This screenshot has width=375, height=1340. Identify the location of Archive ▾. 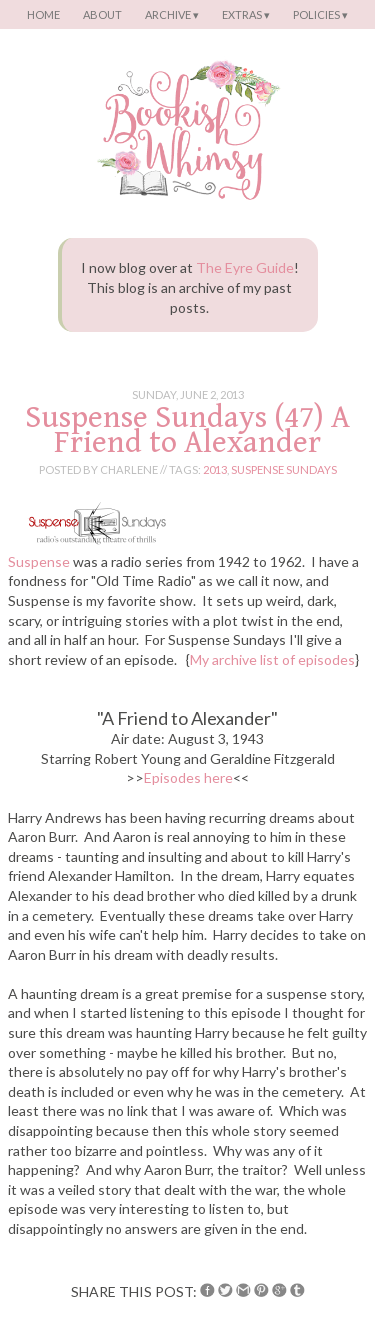
(172, 14).